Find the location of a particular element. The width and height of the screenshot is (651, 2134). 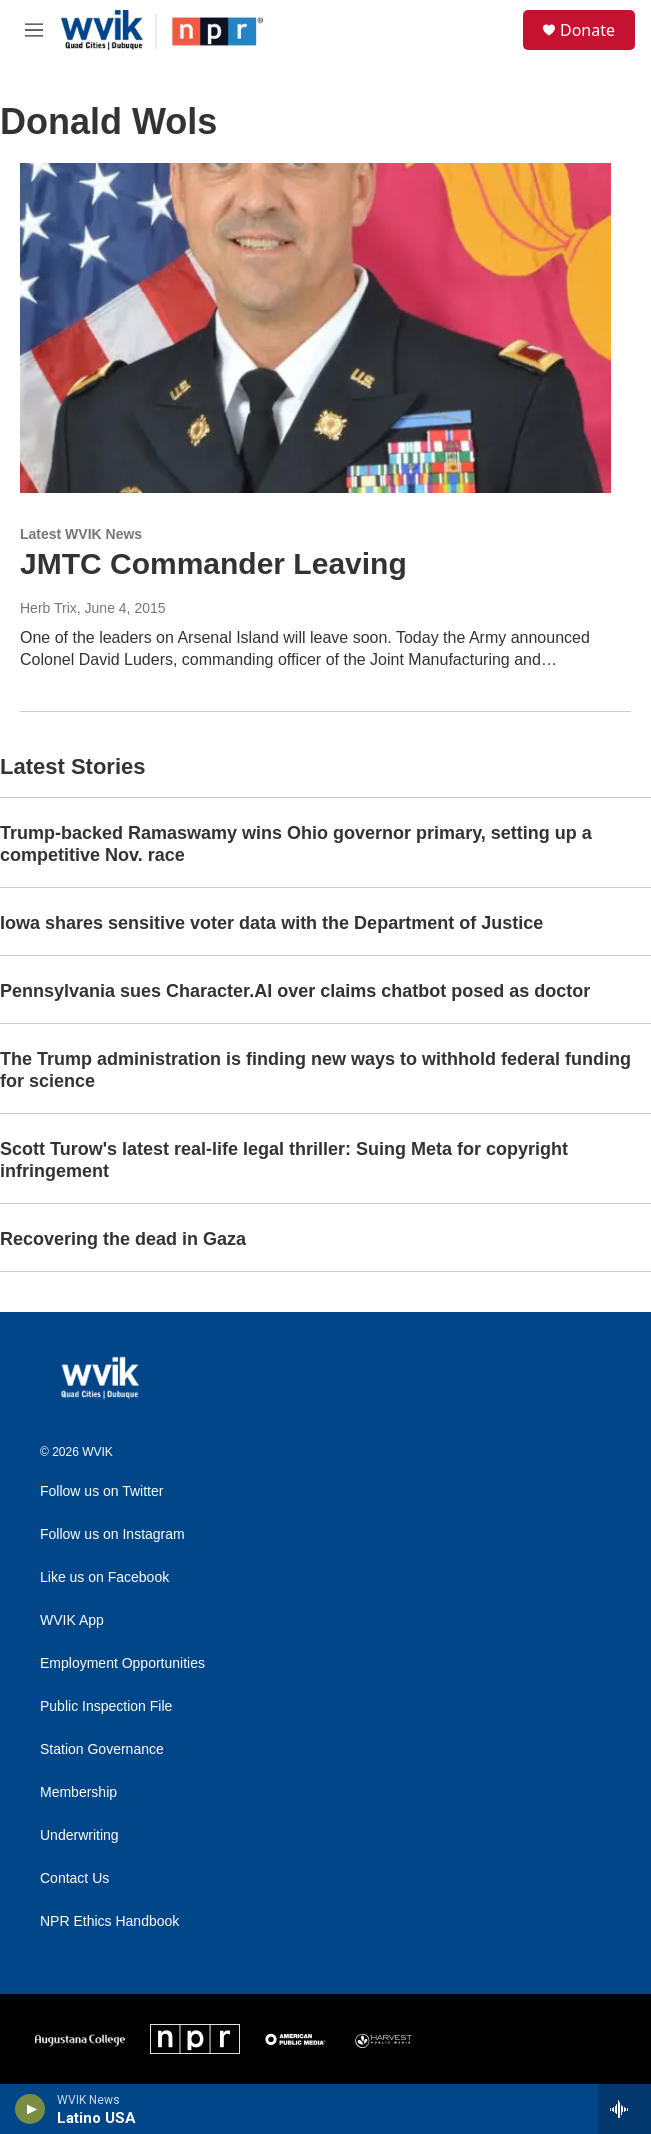

Pennsylvania sues Character.AI over claims chatbot posed as doctor is located at coordinates (295, 991).